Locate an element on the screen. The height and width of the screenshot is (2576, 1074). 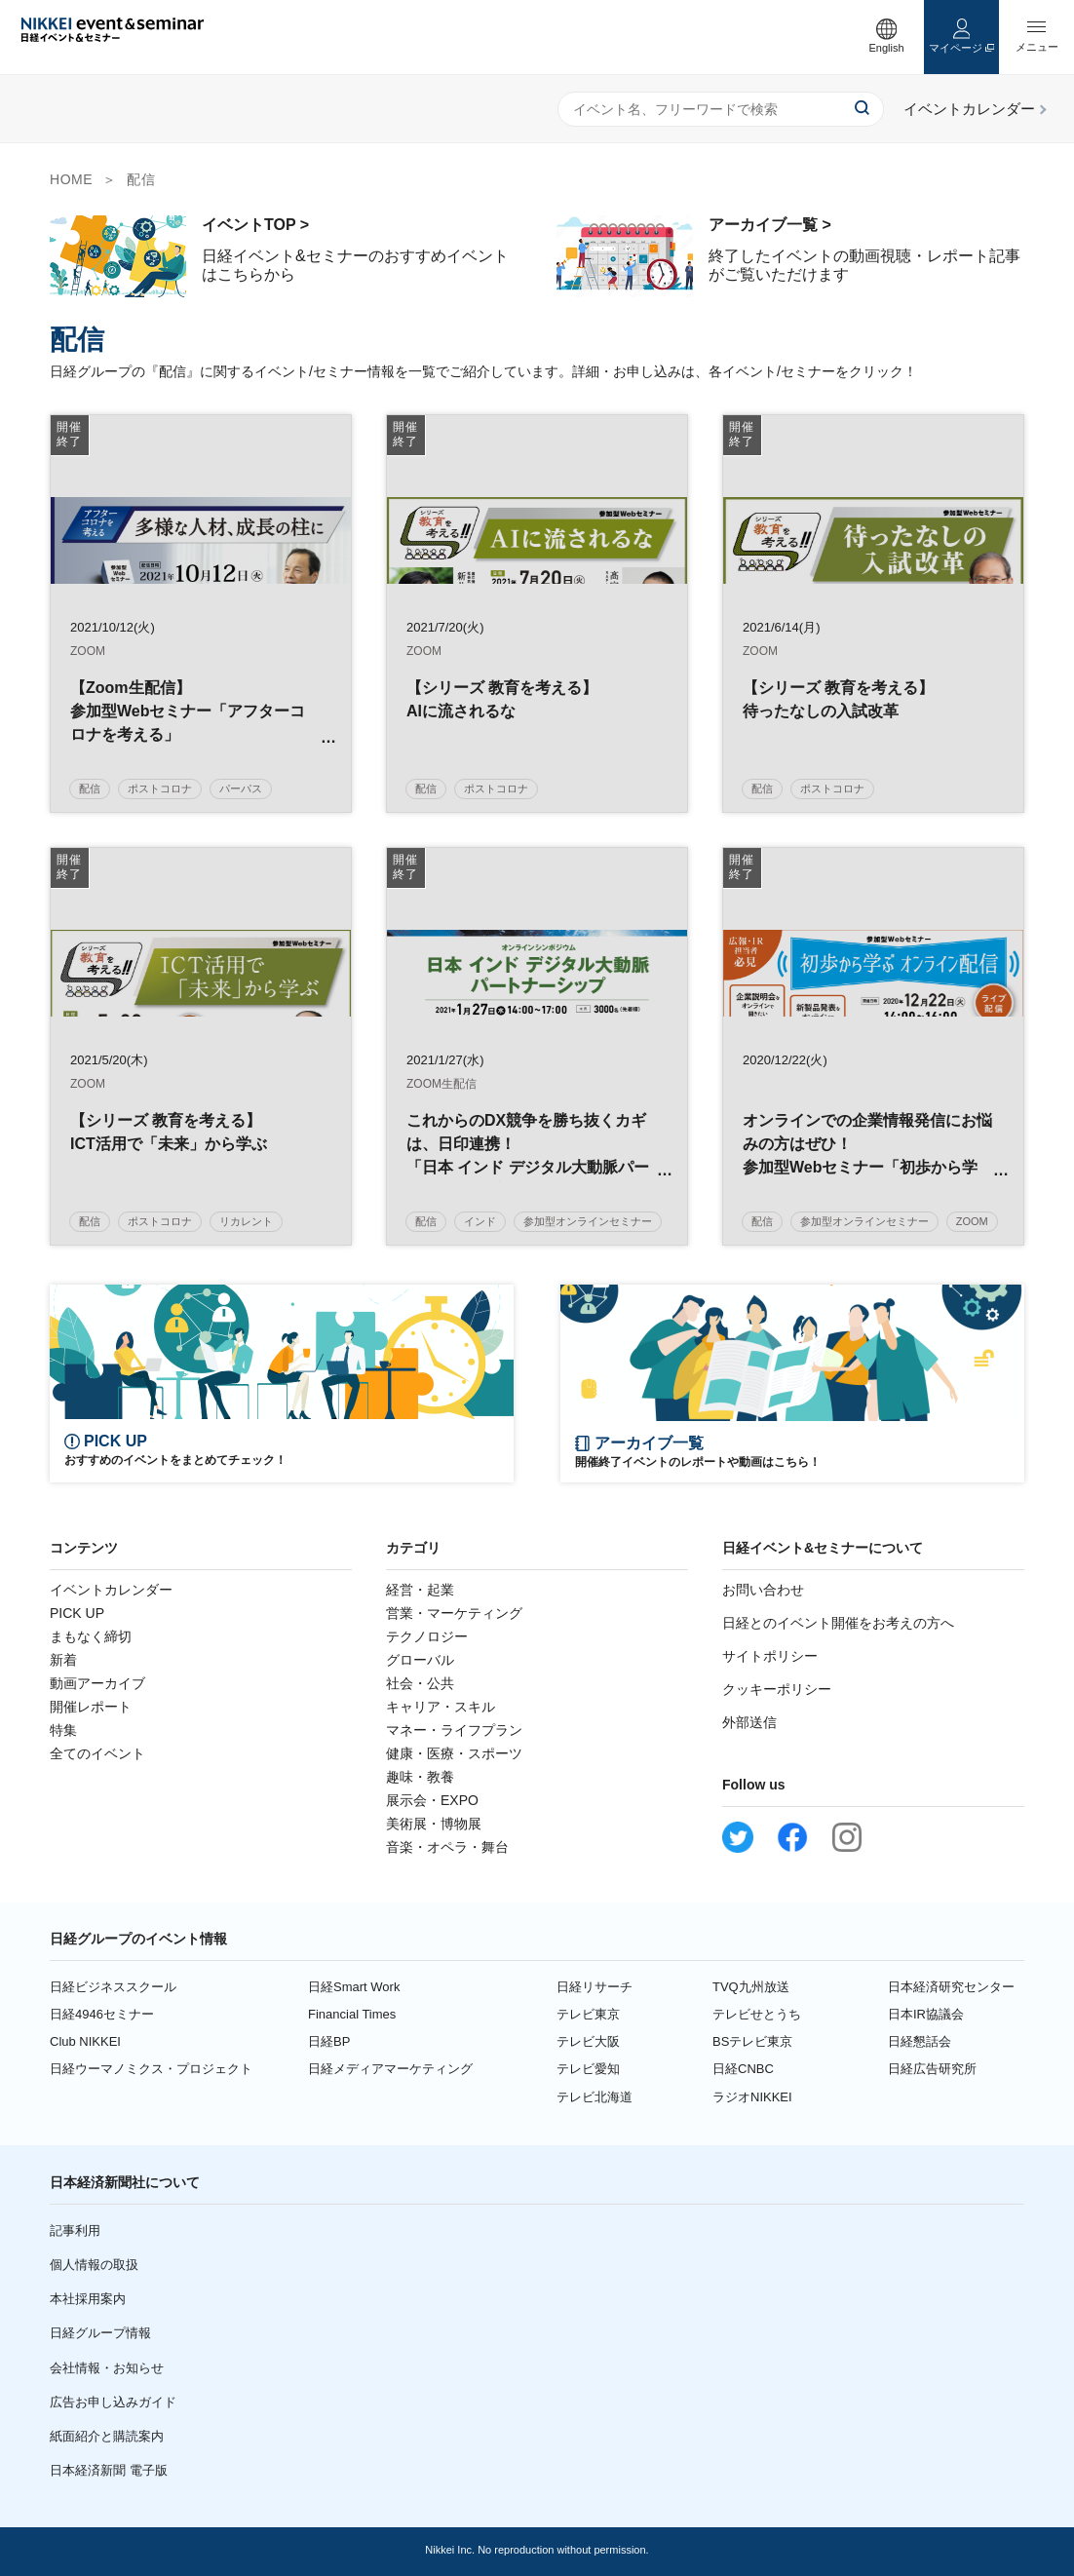
美術展・博物展 is located at coordinates (433, 1823).